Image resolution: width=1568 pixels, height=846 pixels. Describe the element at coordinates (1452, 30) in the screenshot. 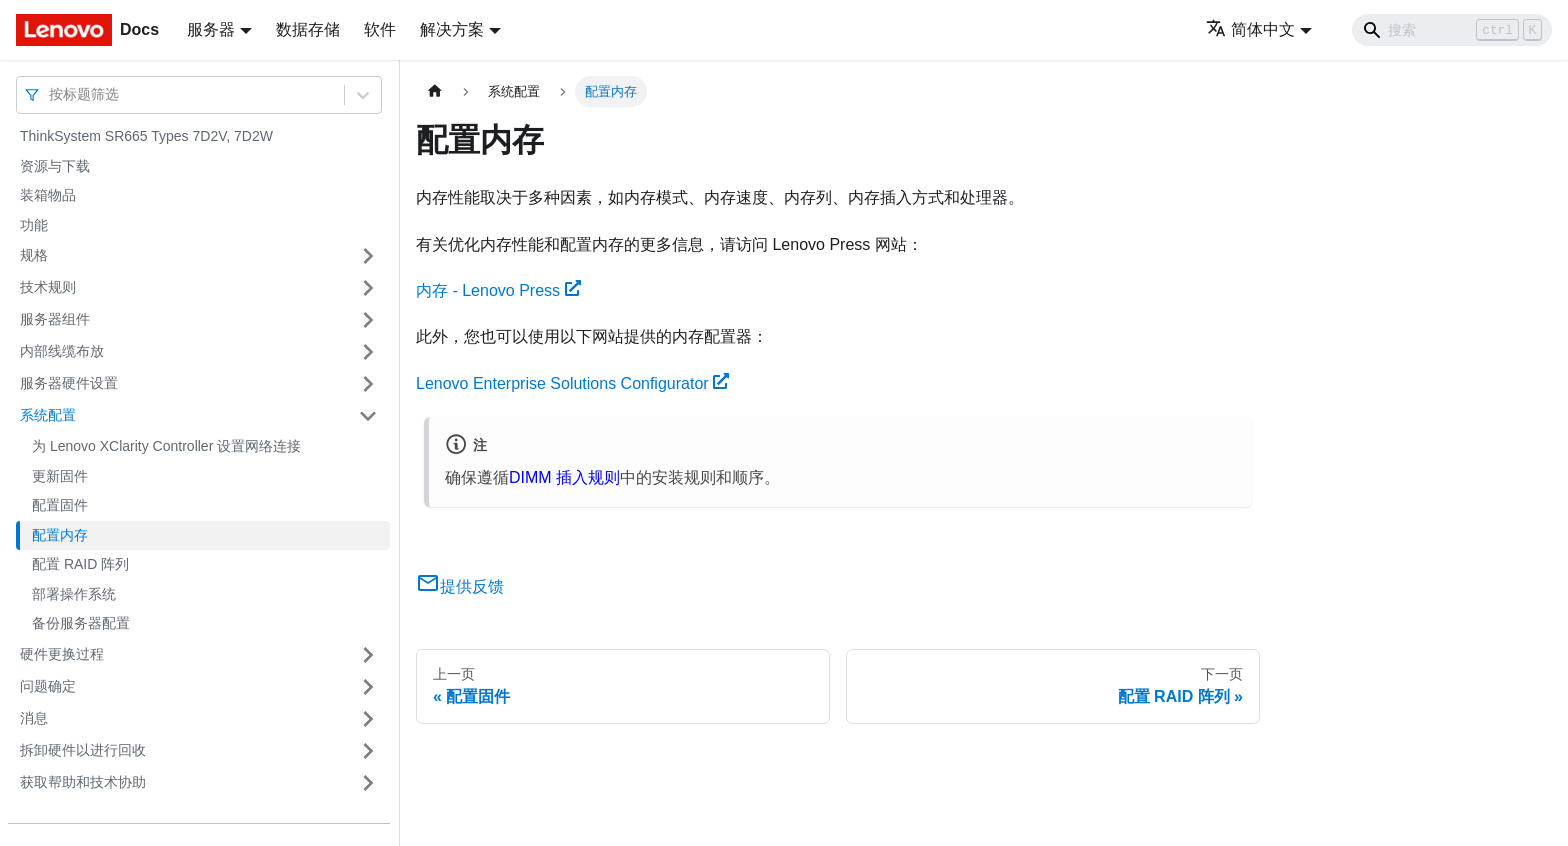

I see `[Search]` at that location.